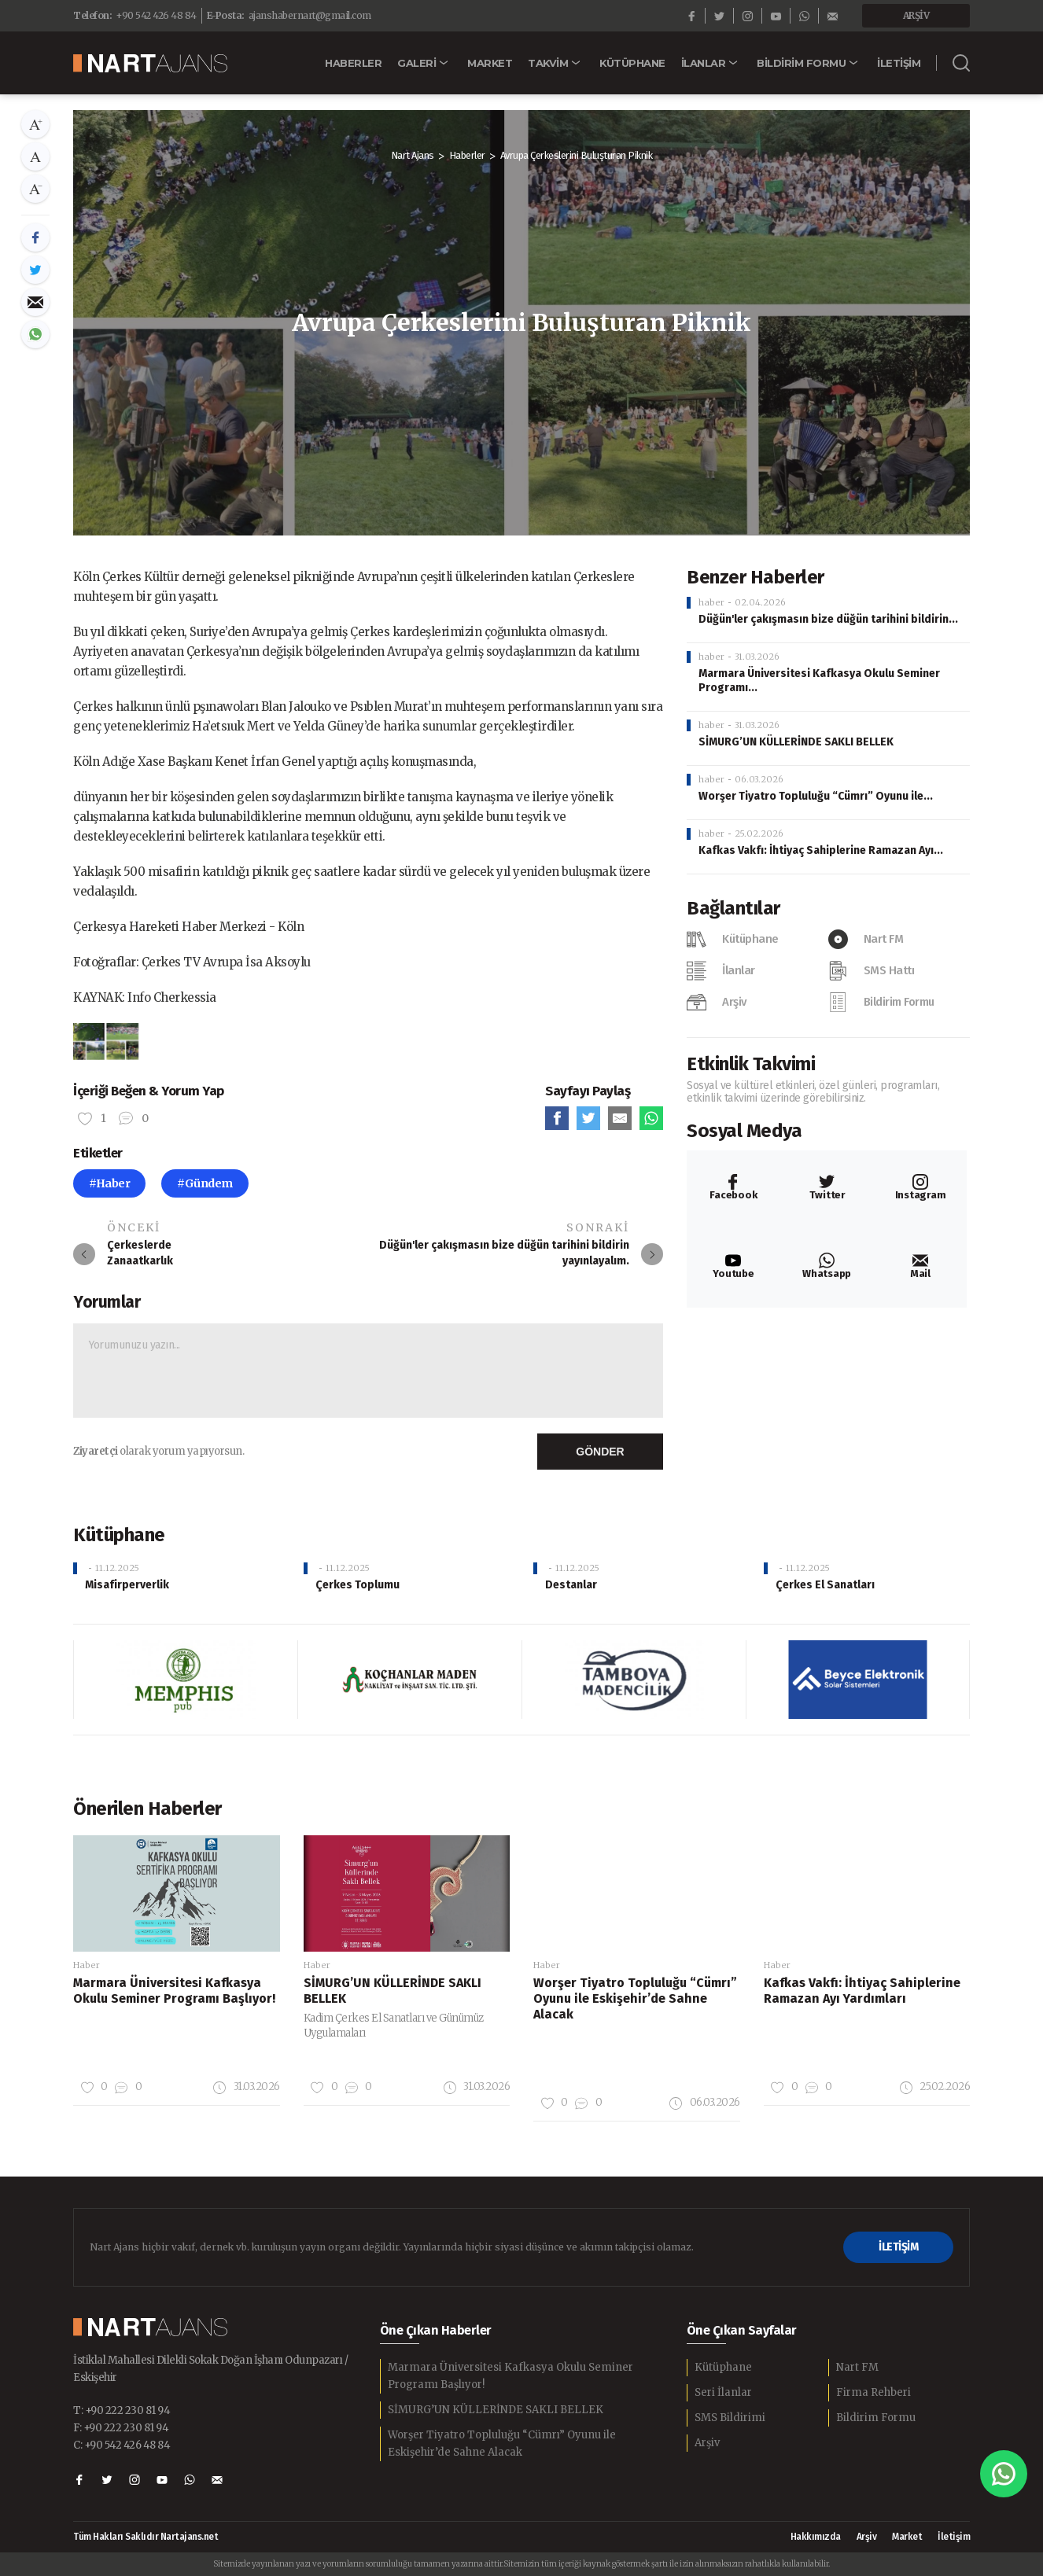  Describe the element at coordinates (357, 1585) in the screenshot. I see `Çerkes Toplumu` at that location.